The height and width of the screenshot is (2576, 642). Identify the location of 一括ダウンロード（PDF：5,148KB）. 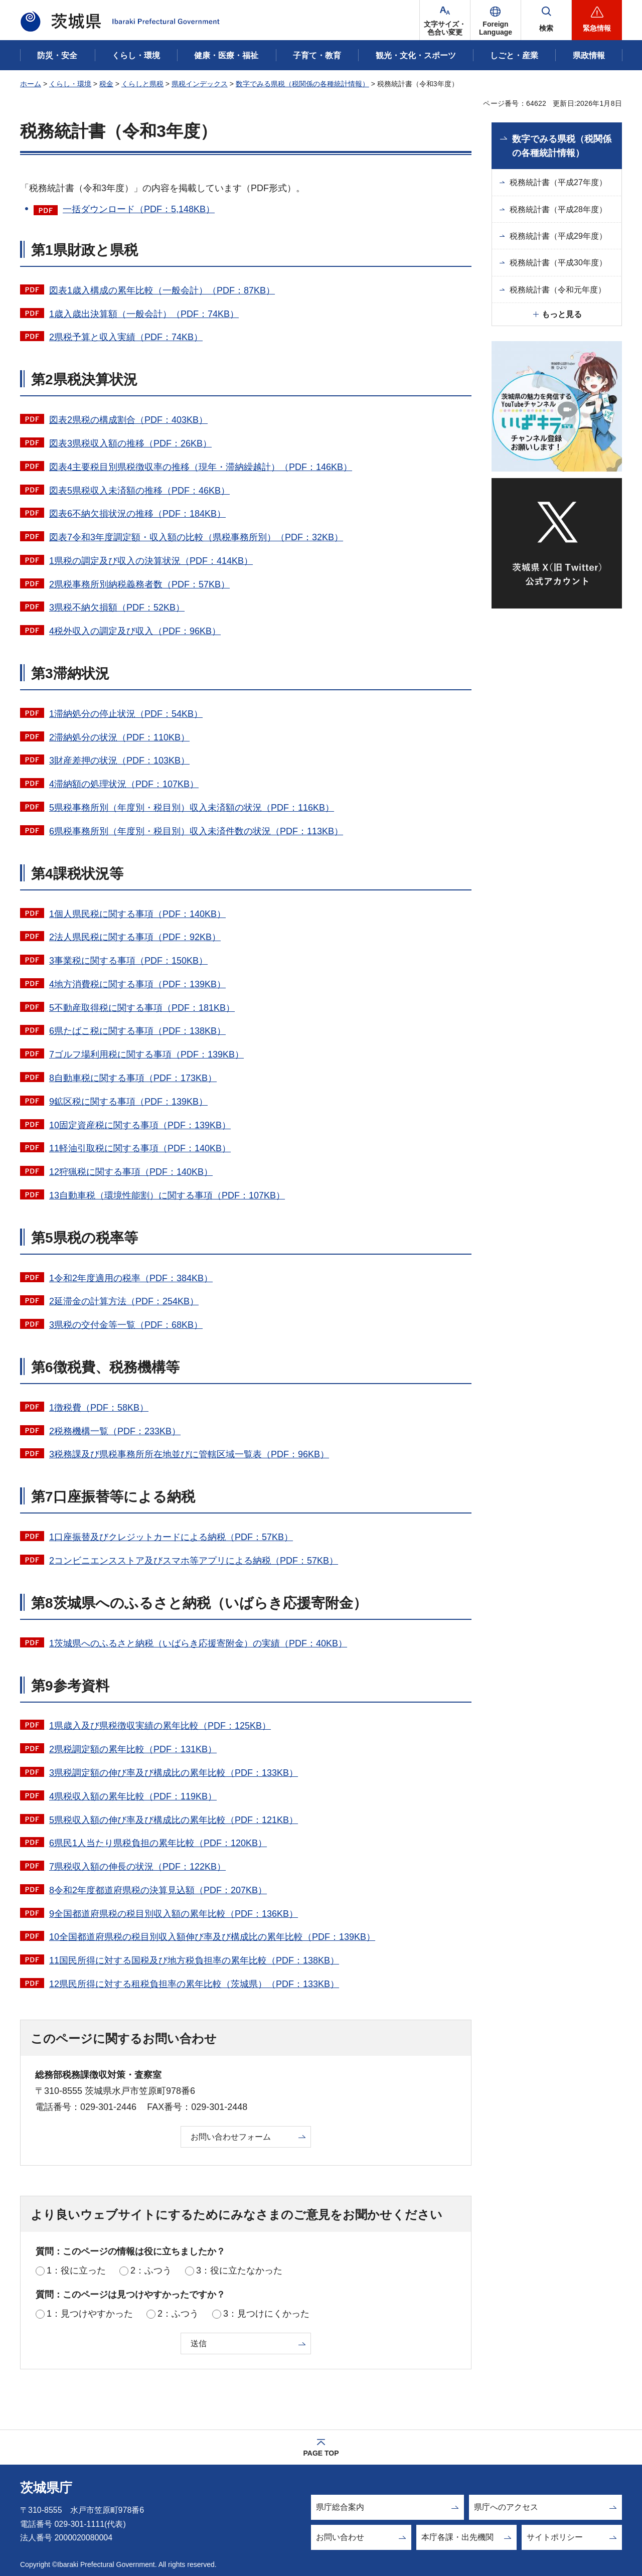
(139, 209).